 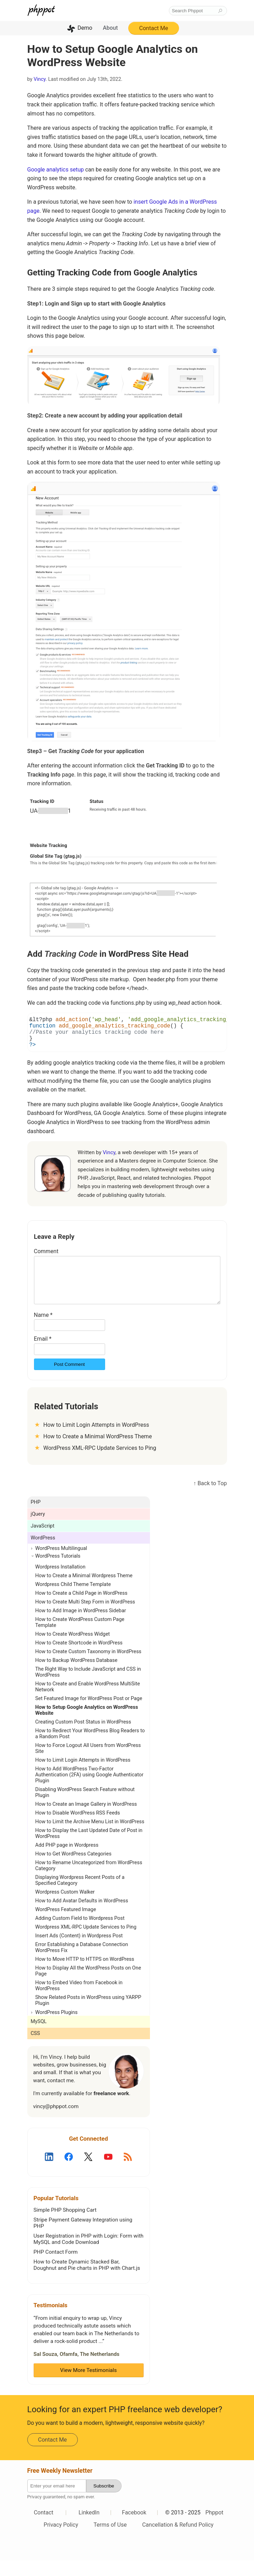 What do you see at coordinates (77, 1828) in the screenshot?
I see `How to Disable WordPress RSS Feeds` at bounding box center [77, 1828].